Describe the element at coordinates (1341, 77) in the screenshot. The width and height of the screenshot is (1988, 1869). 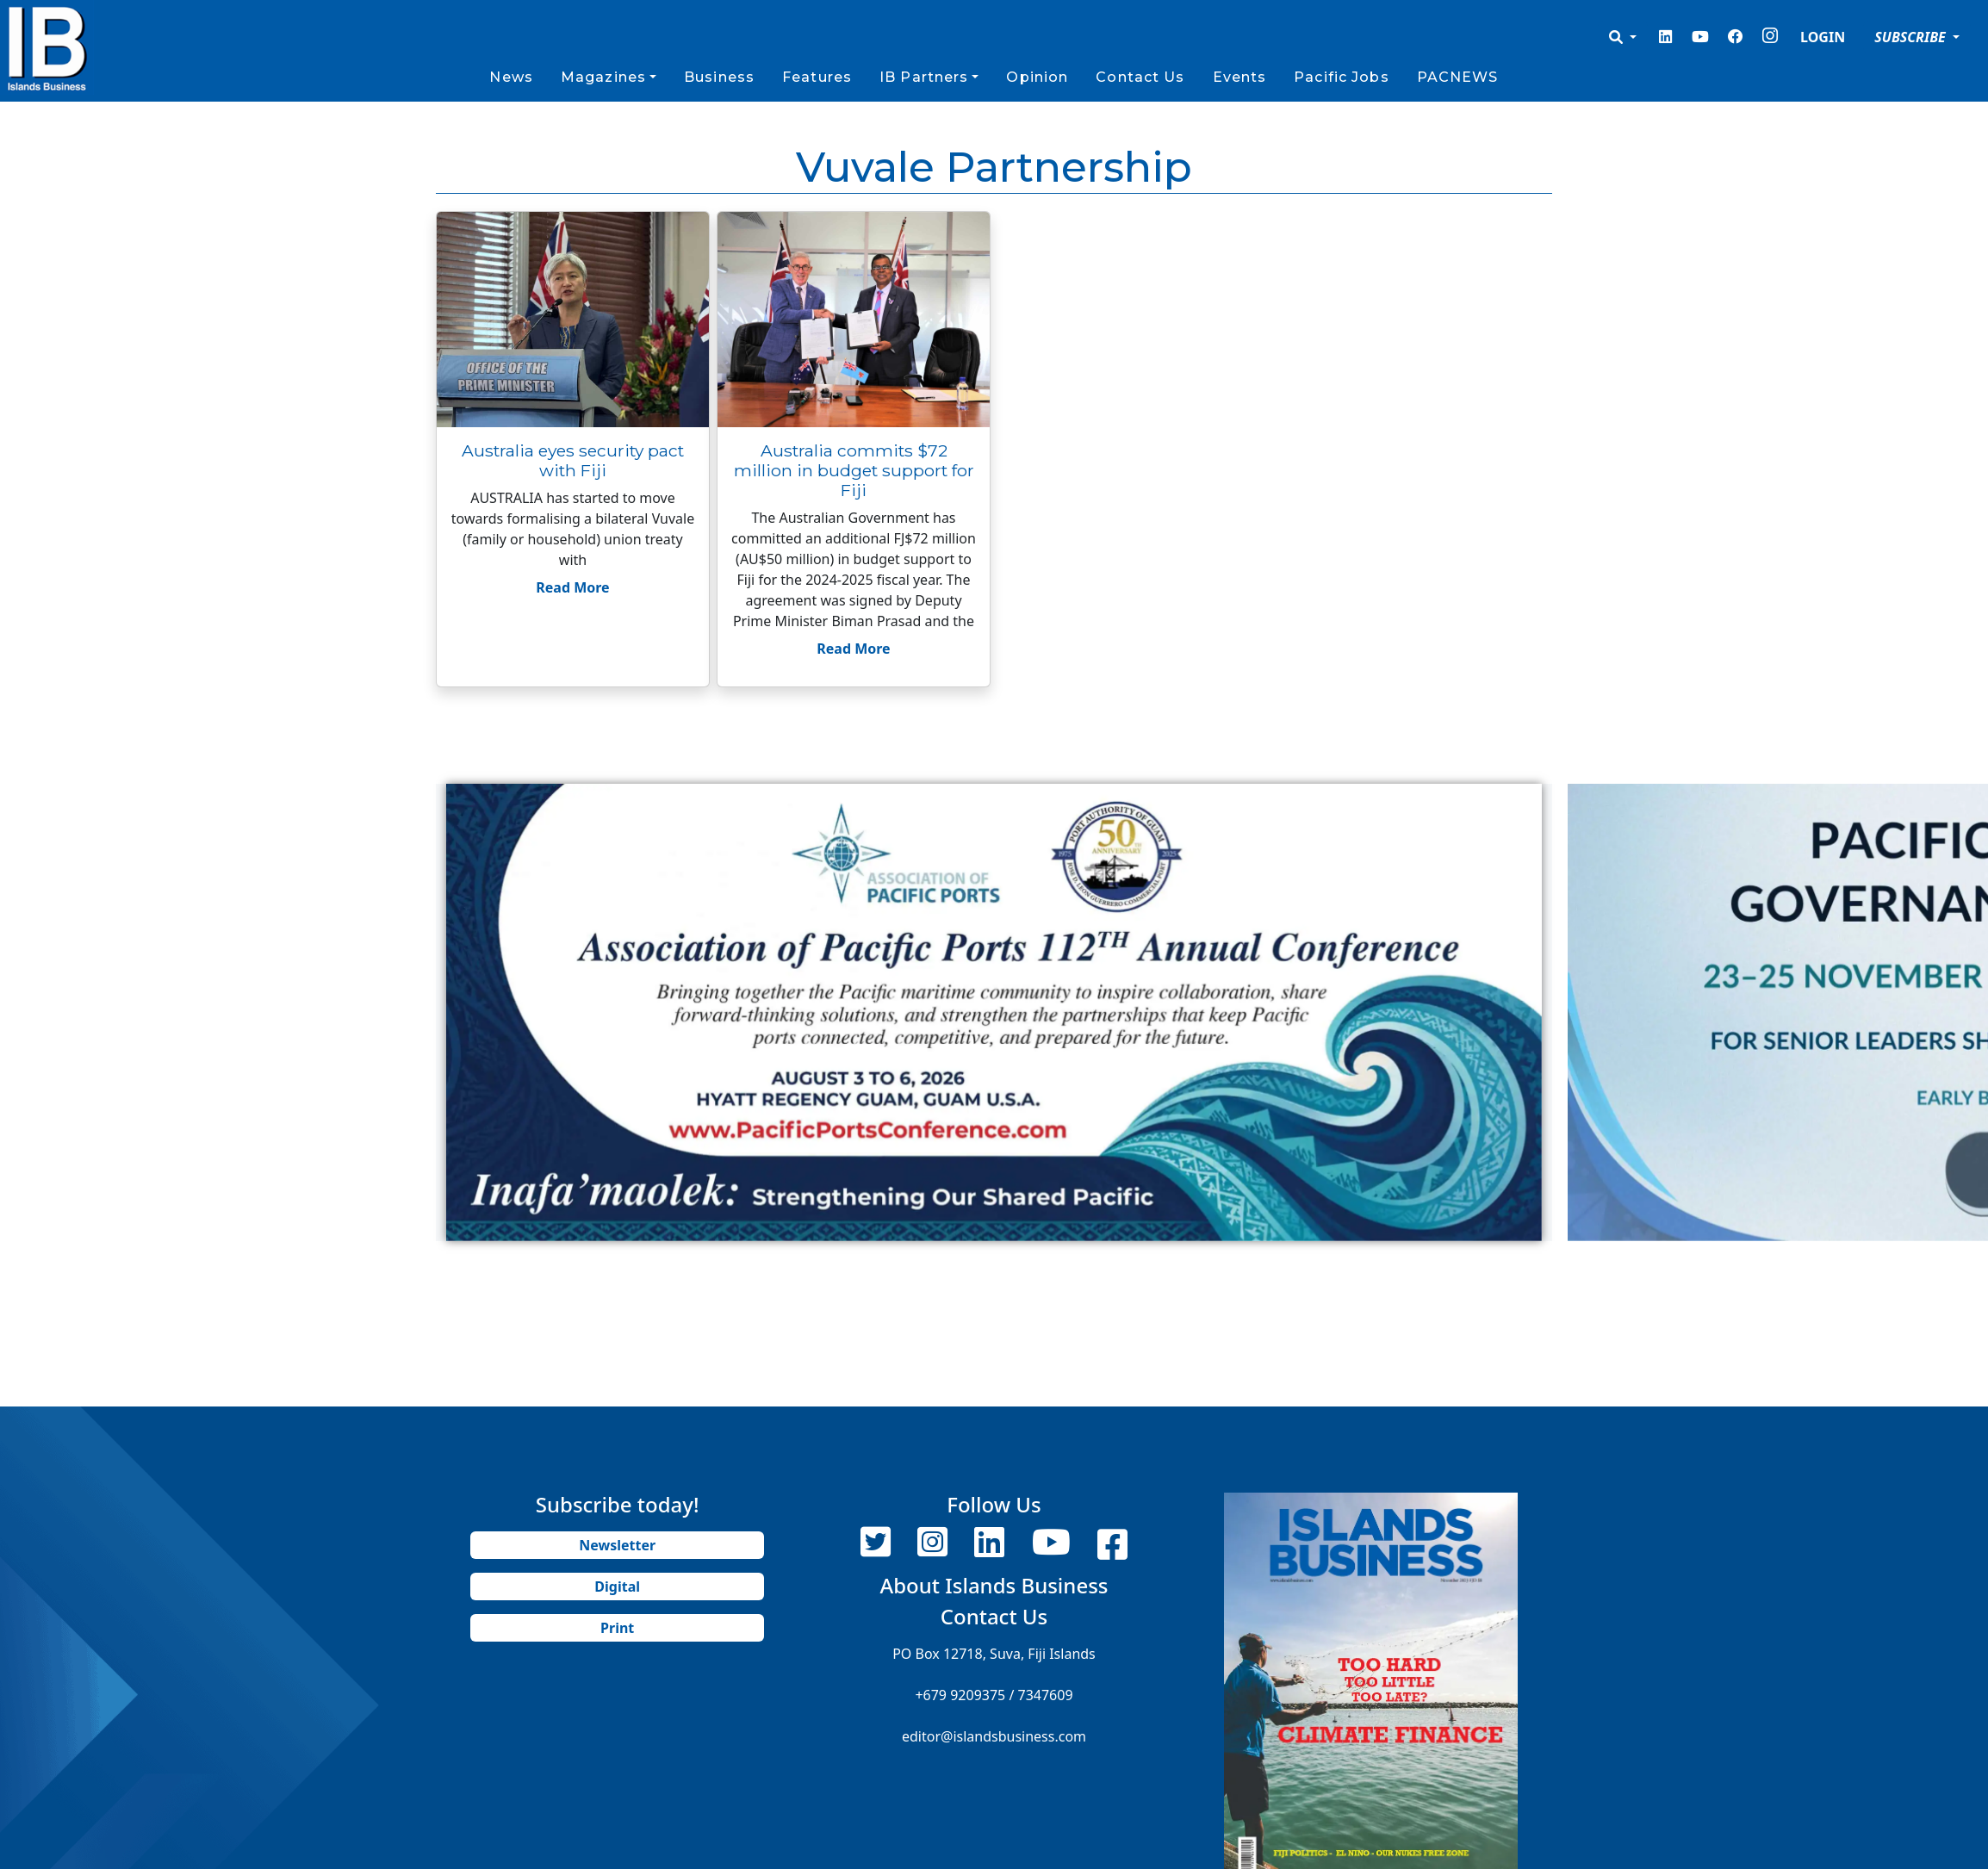
I see `Pacific Jobs` at that location.